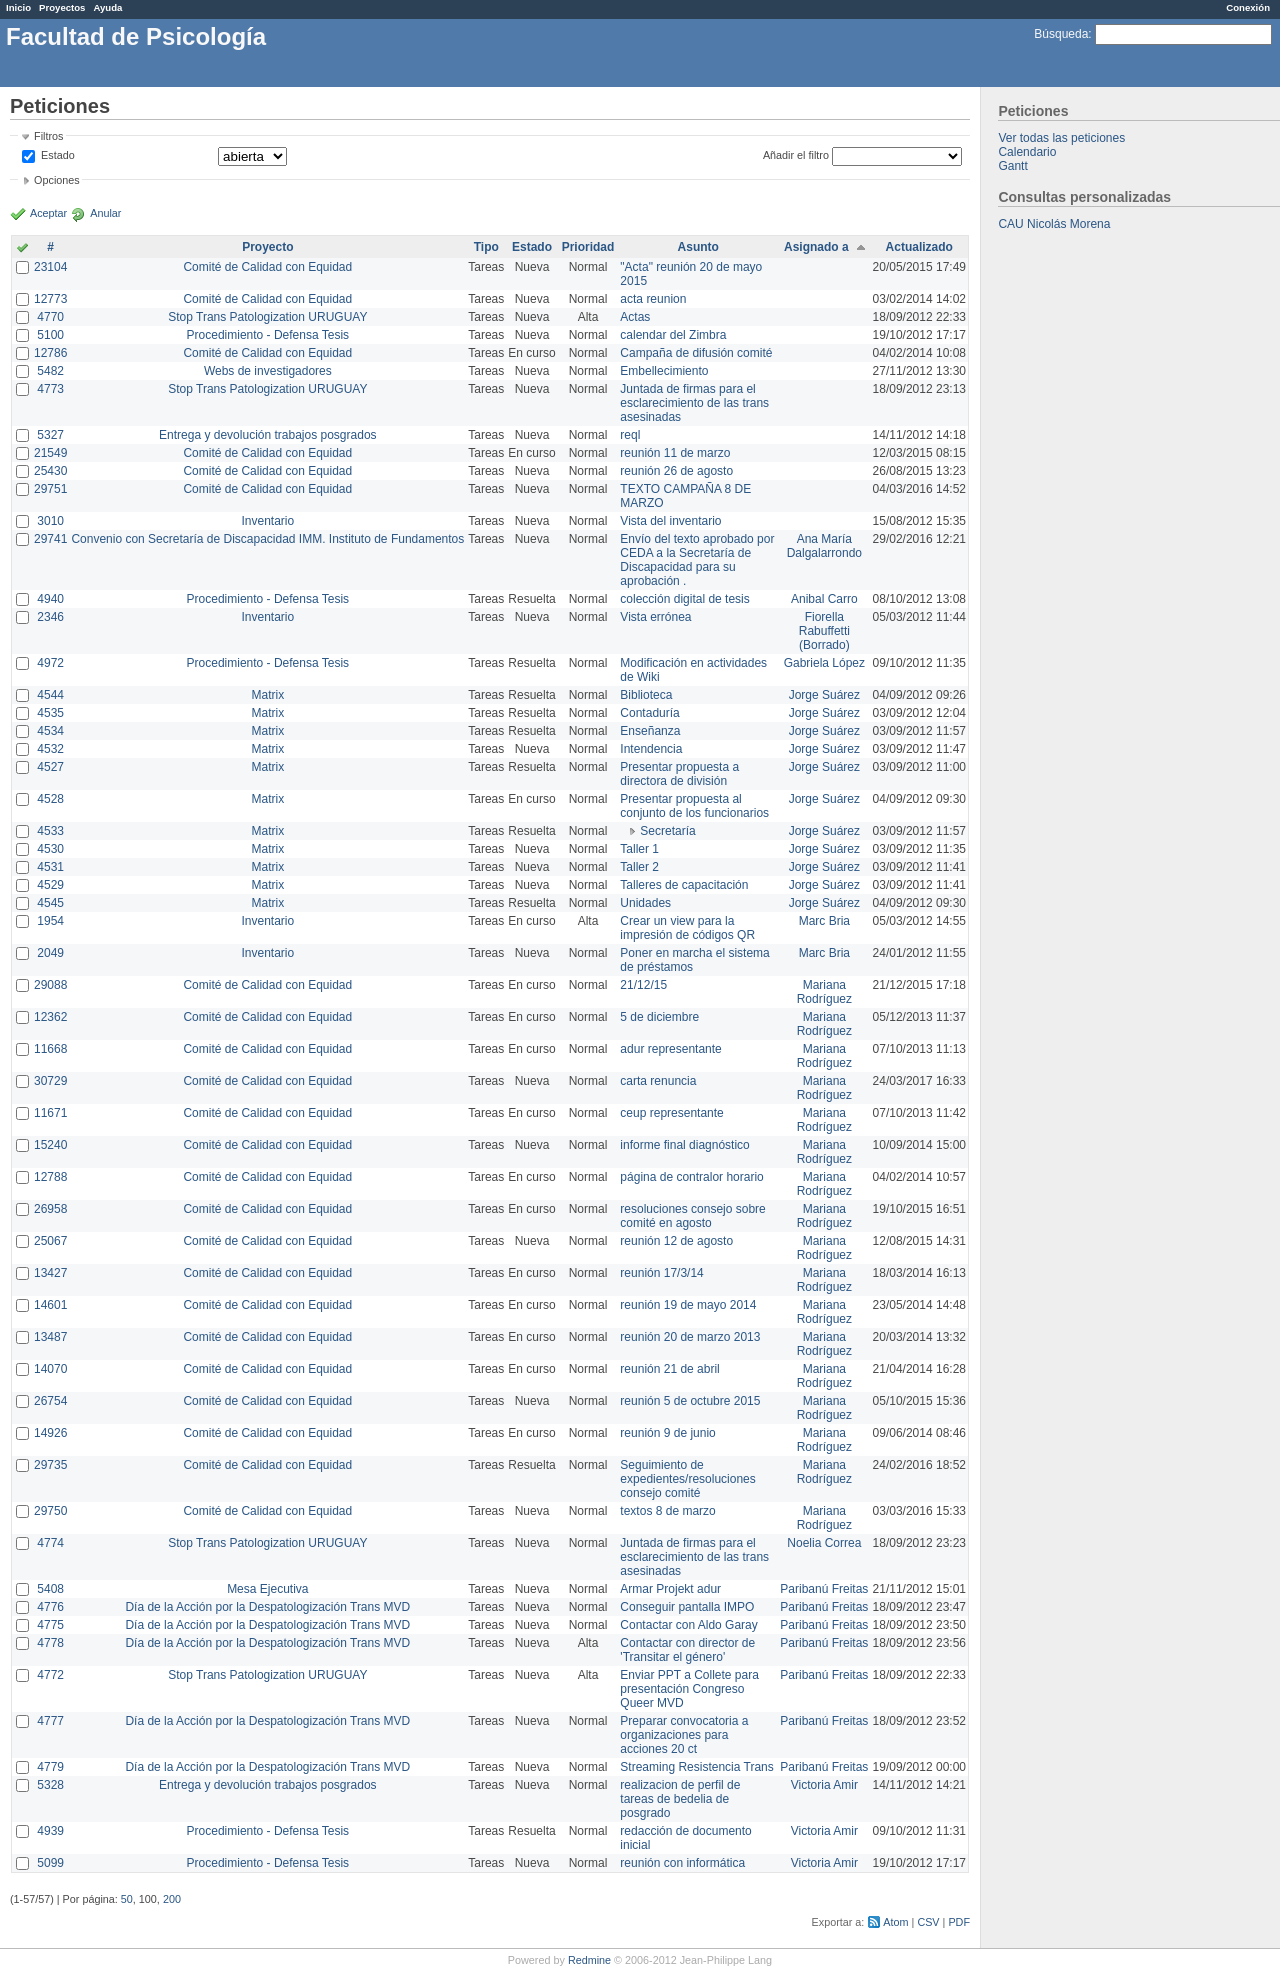 Image resolution: width=1280 pixels, height=1971 pixels. Describe the element at coordinates (50, 831) in the screenshot. I see `4533` at that location.